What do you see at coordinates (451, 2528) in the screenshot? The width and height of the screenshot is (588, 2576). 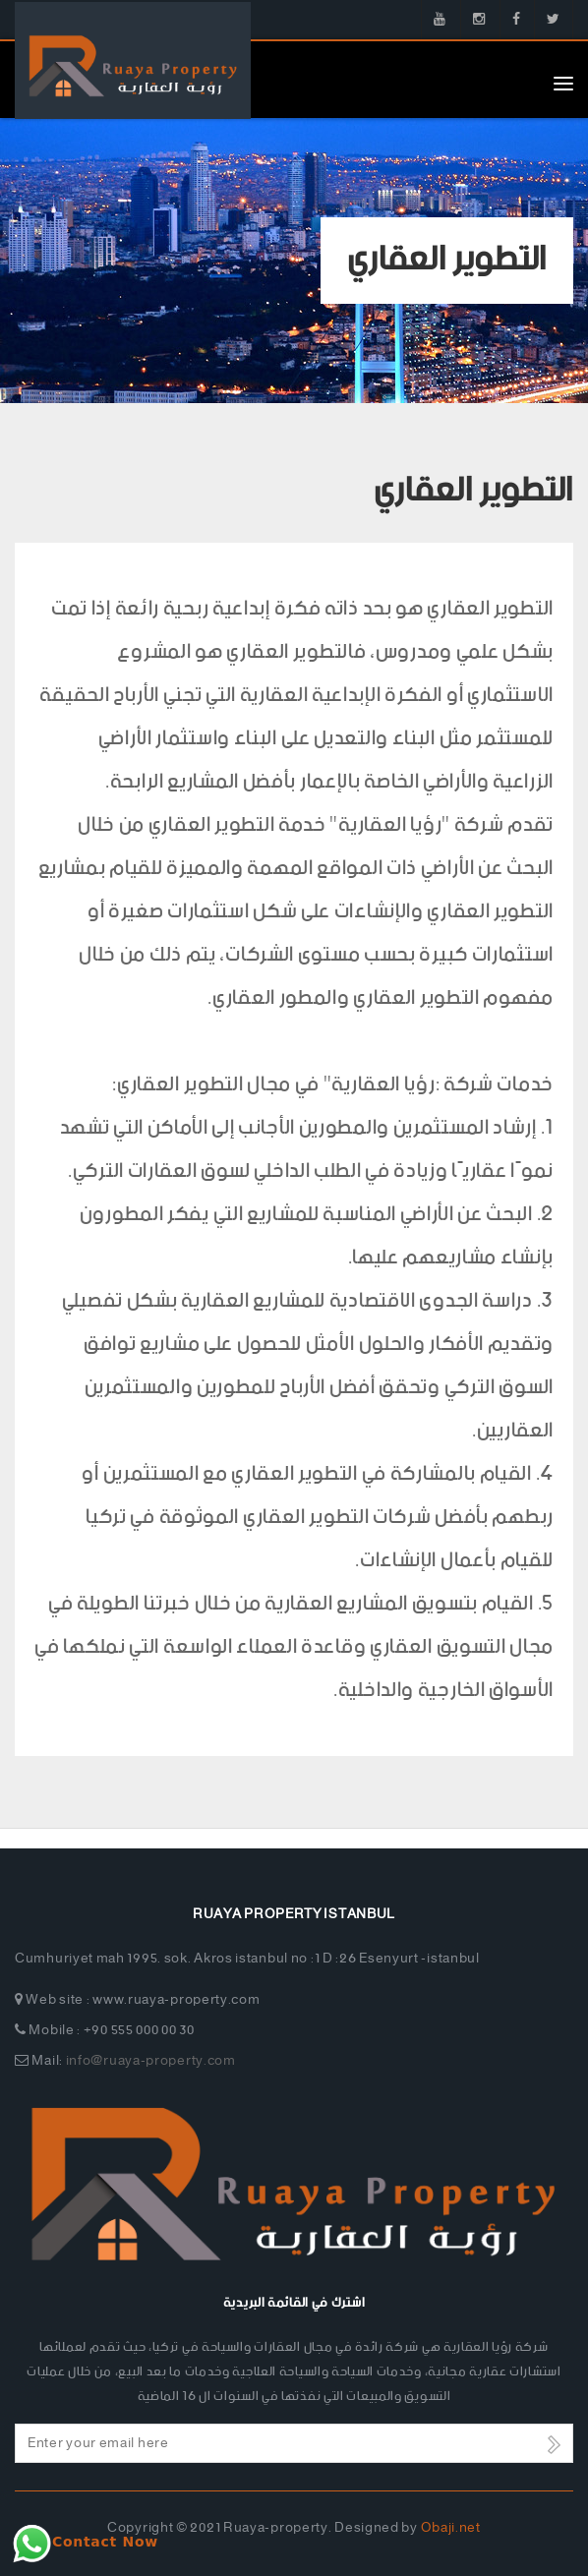 I see `Obaji.net` at bounding box center [451, 2528].